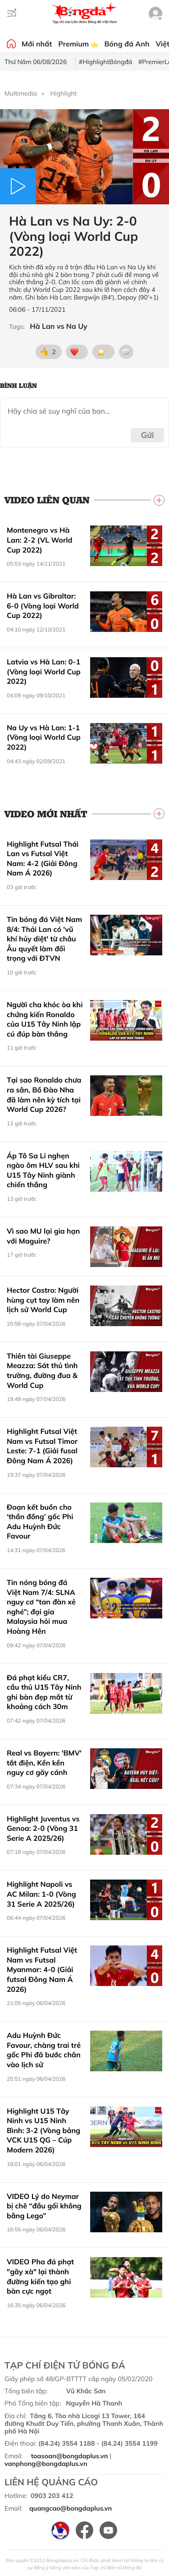 The image size is (169, 2576). What do you see at coordinates (40, 1521) in the screenshot?
I see `Đoạn kết buồn cho ‘thần đồng’ gốc Phi Adu Huỳnh Đức Favour` at bounding box center [40, 1521].